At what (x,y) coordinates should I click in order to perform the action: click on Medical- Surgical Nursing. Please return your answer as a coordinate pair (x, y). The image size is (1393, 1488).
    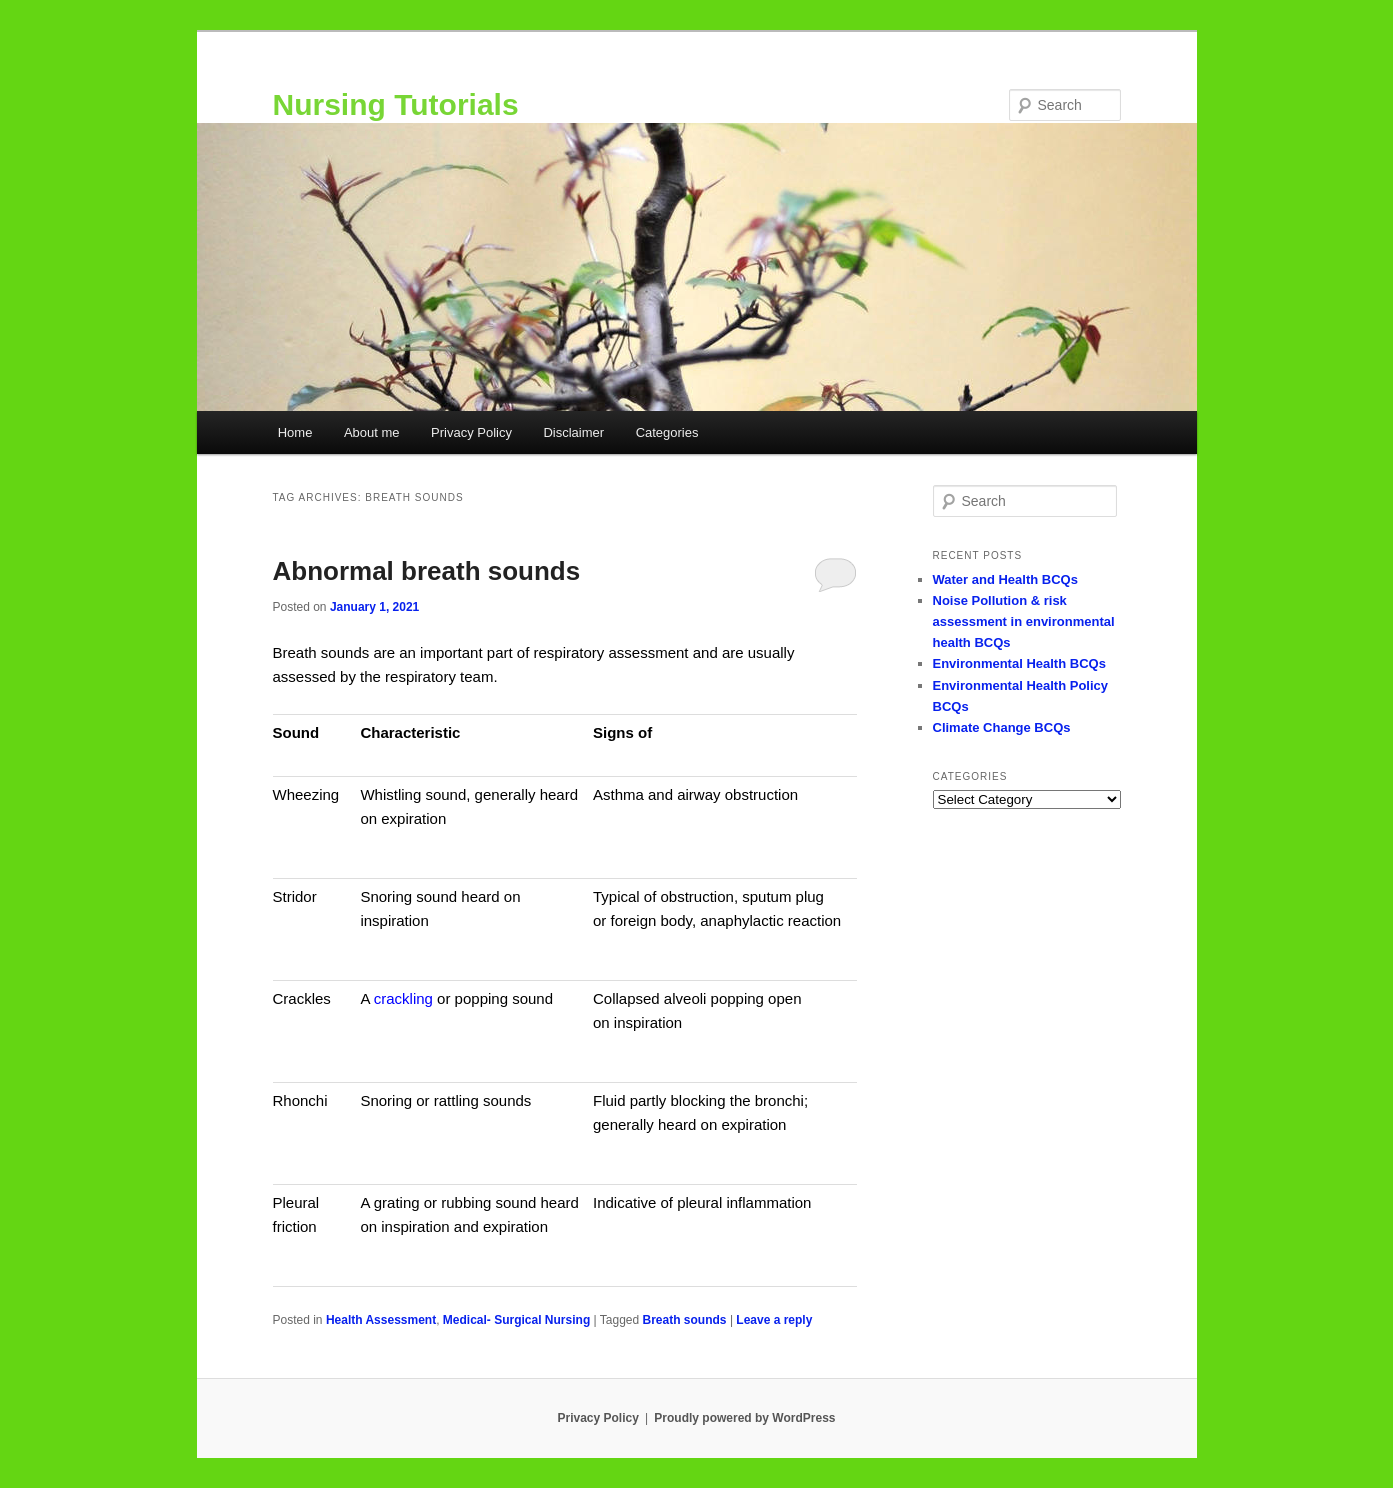
    Looking at the image, I should click on (516, 1320).